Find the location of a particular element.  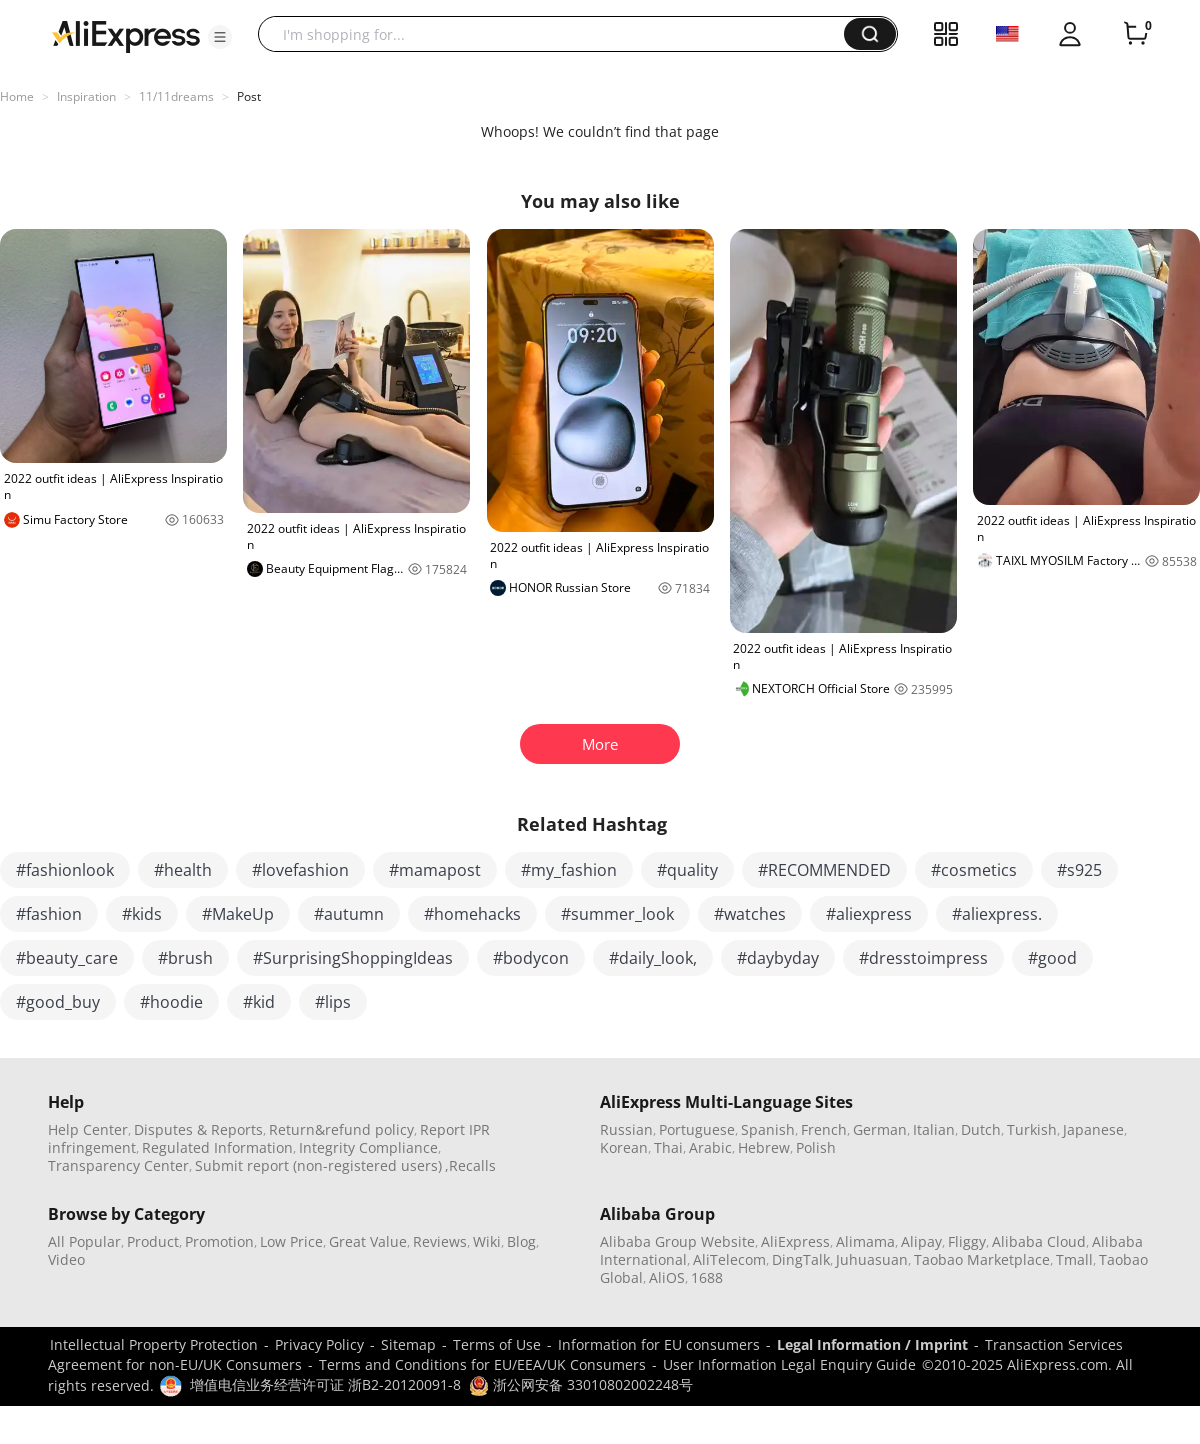

Thai is located at coordinates (668, 1147).